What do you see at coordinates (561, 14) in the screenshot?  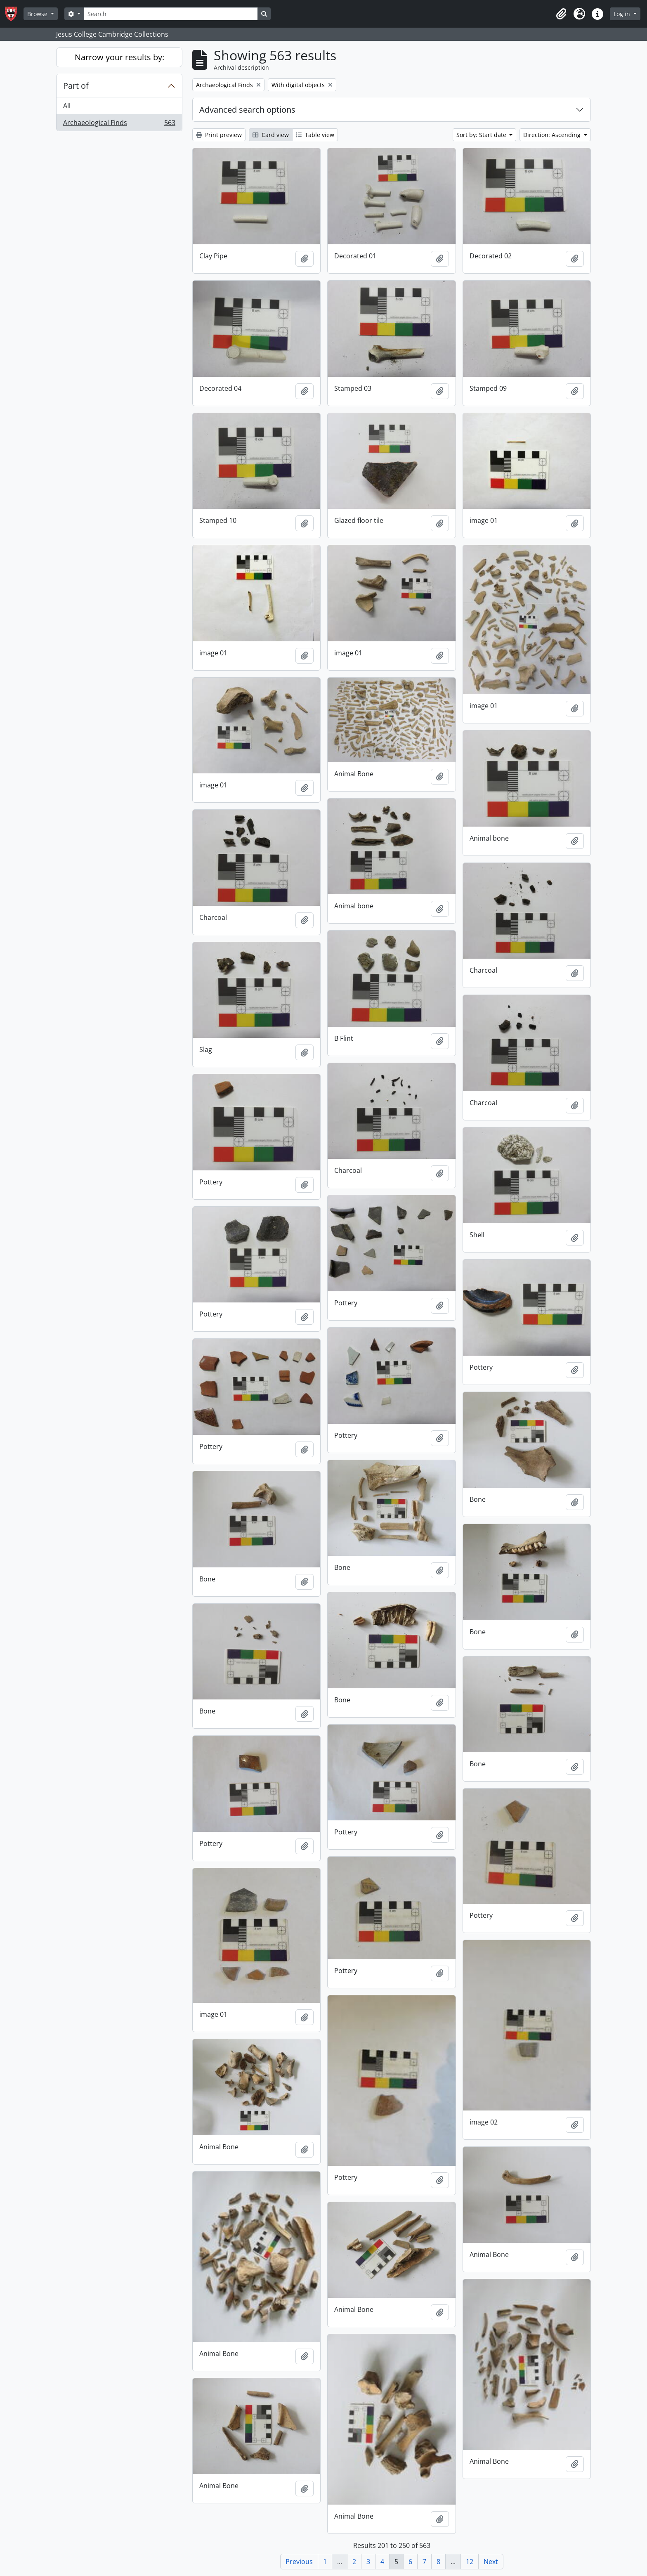 I see `[button]` at bounding box center [561, 14].